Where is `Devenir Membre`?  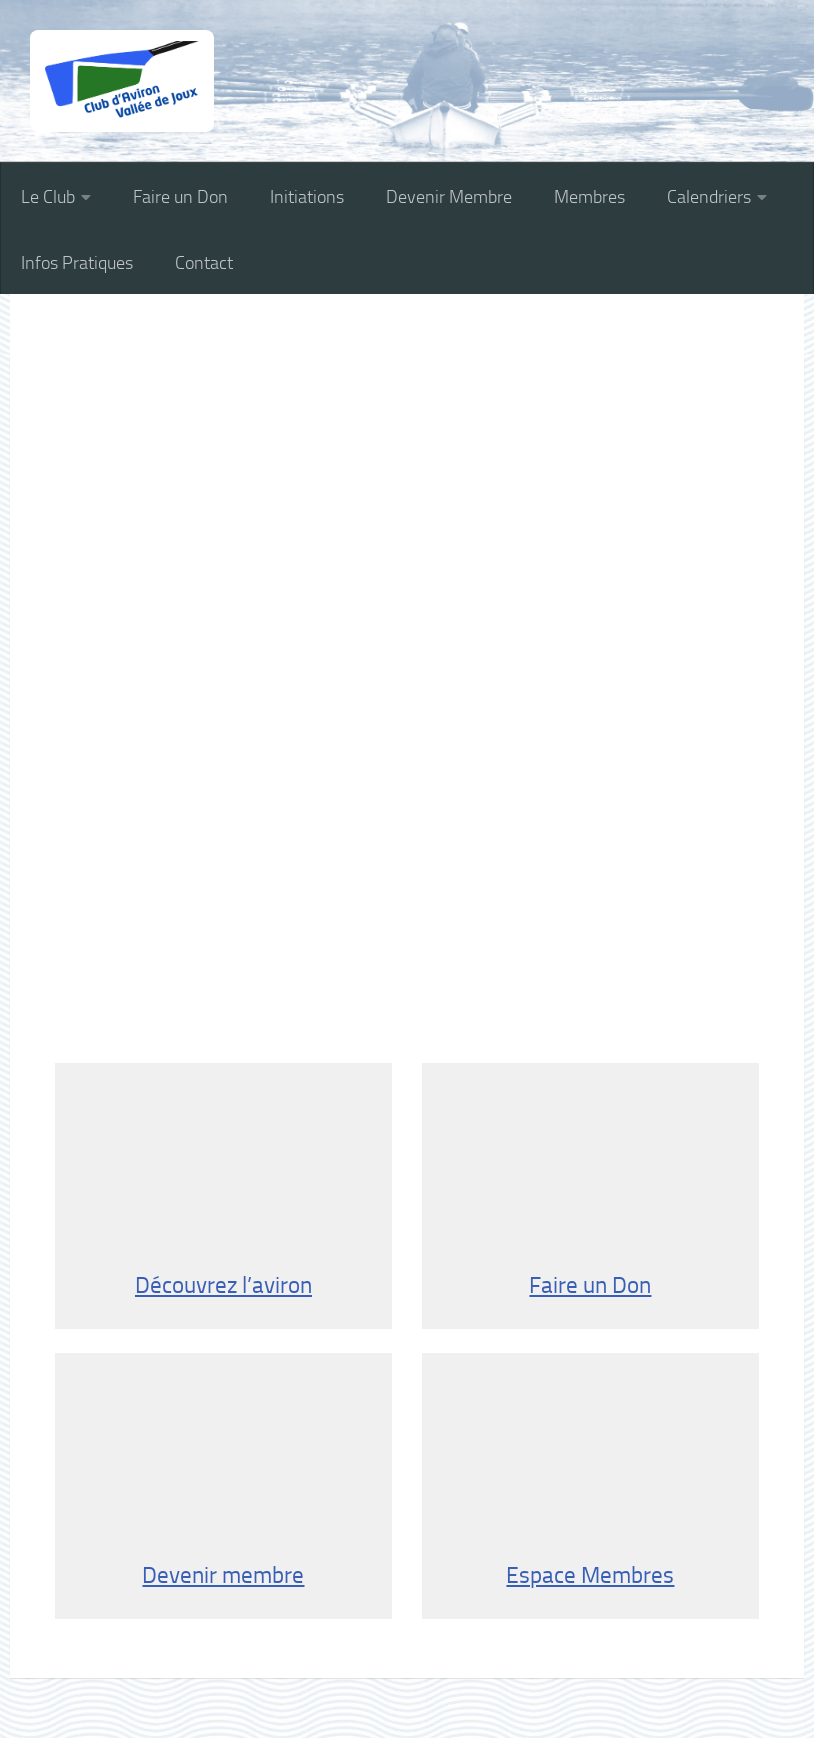
Devenir Membre is located at coordinates (449, 197).